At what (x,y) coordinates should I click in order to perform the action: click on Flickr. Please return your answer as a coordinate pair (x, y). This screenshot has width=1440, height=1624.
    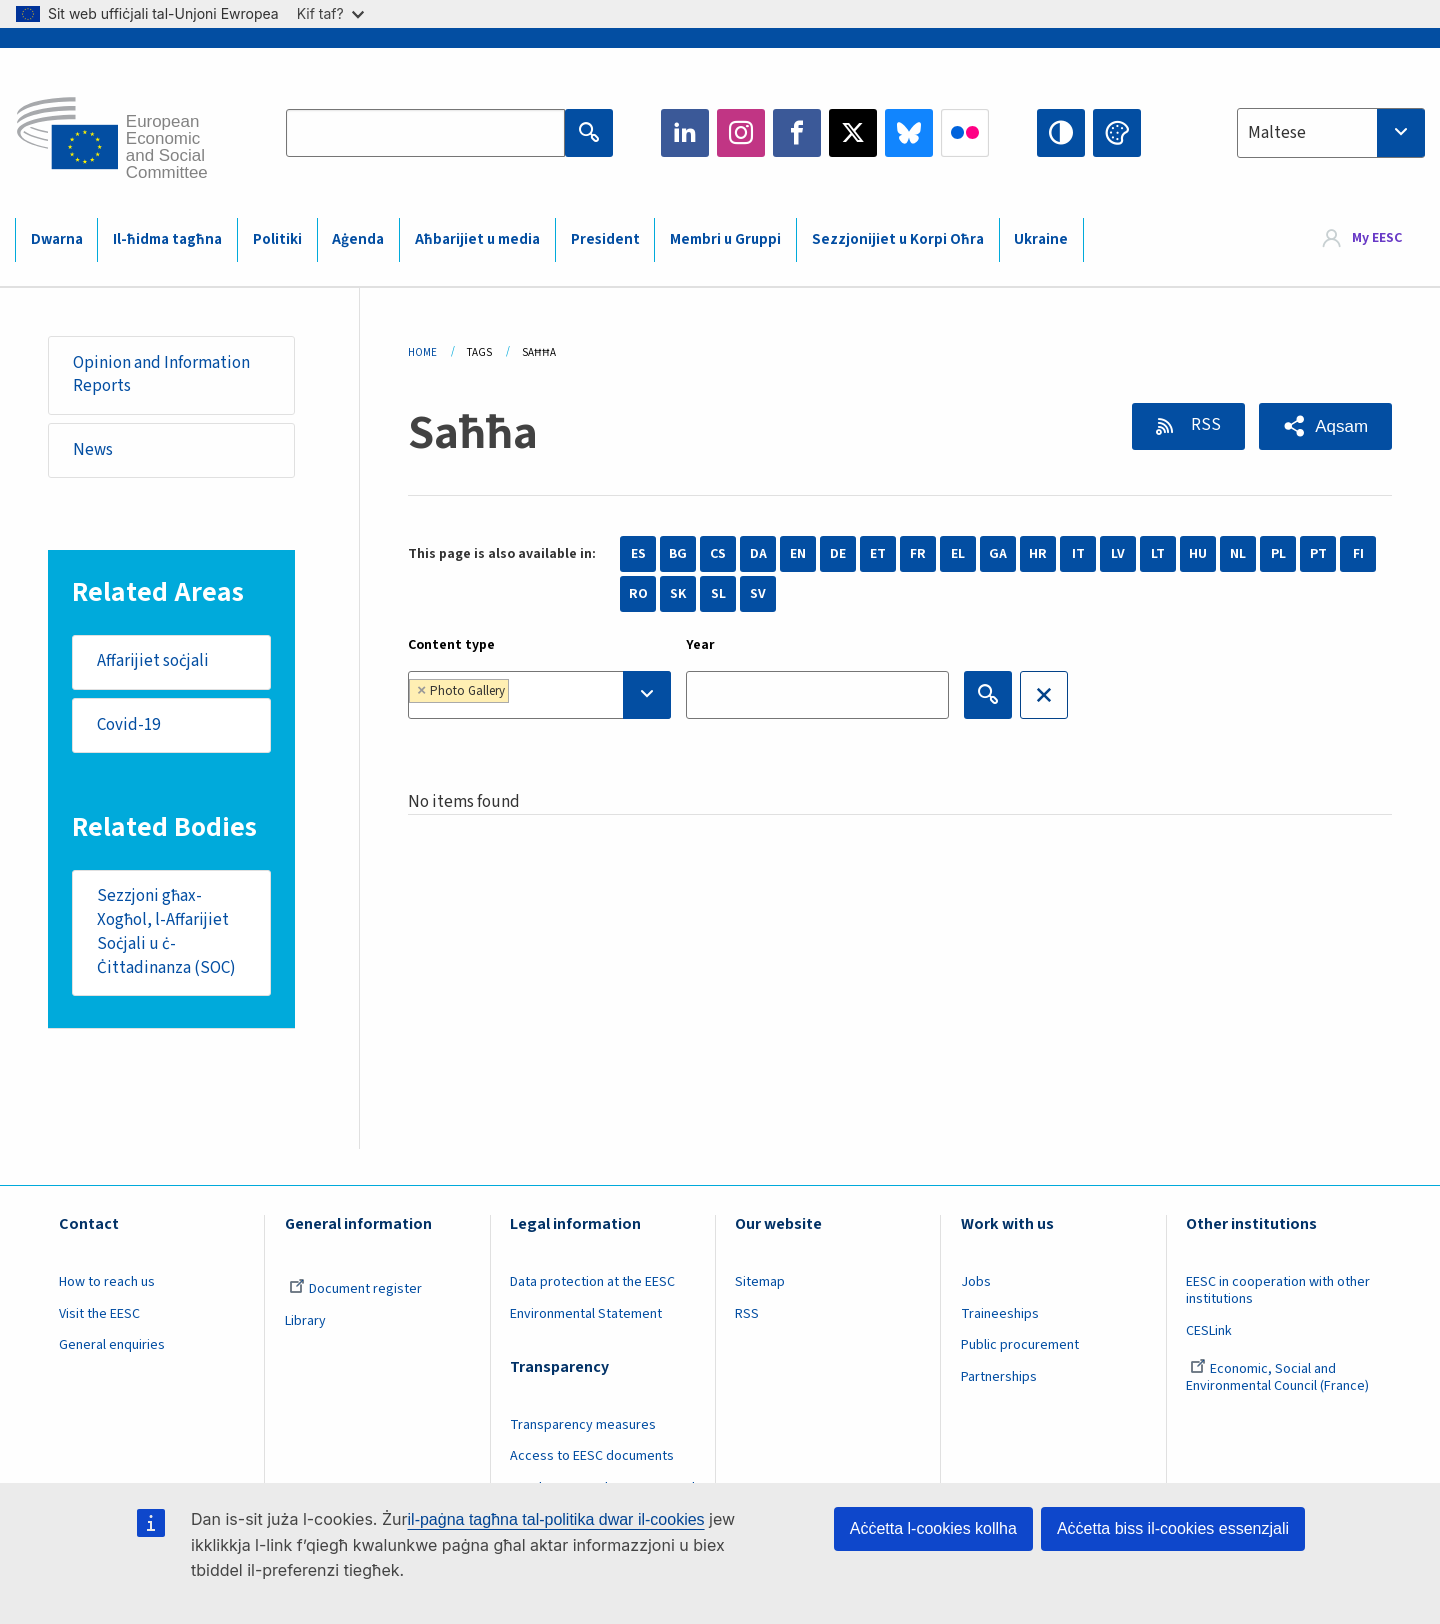
    Looking at the image, I should click on (965, 133).